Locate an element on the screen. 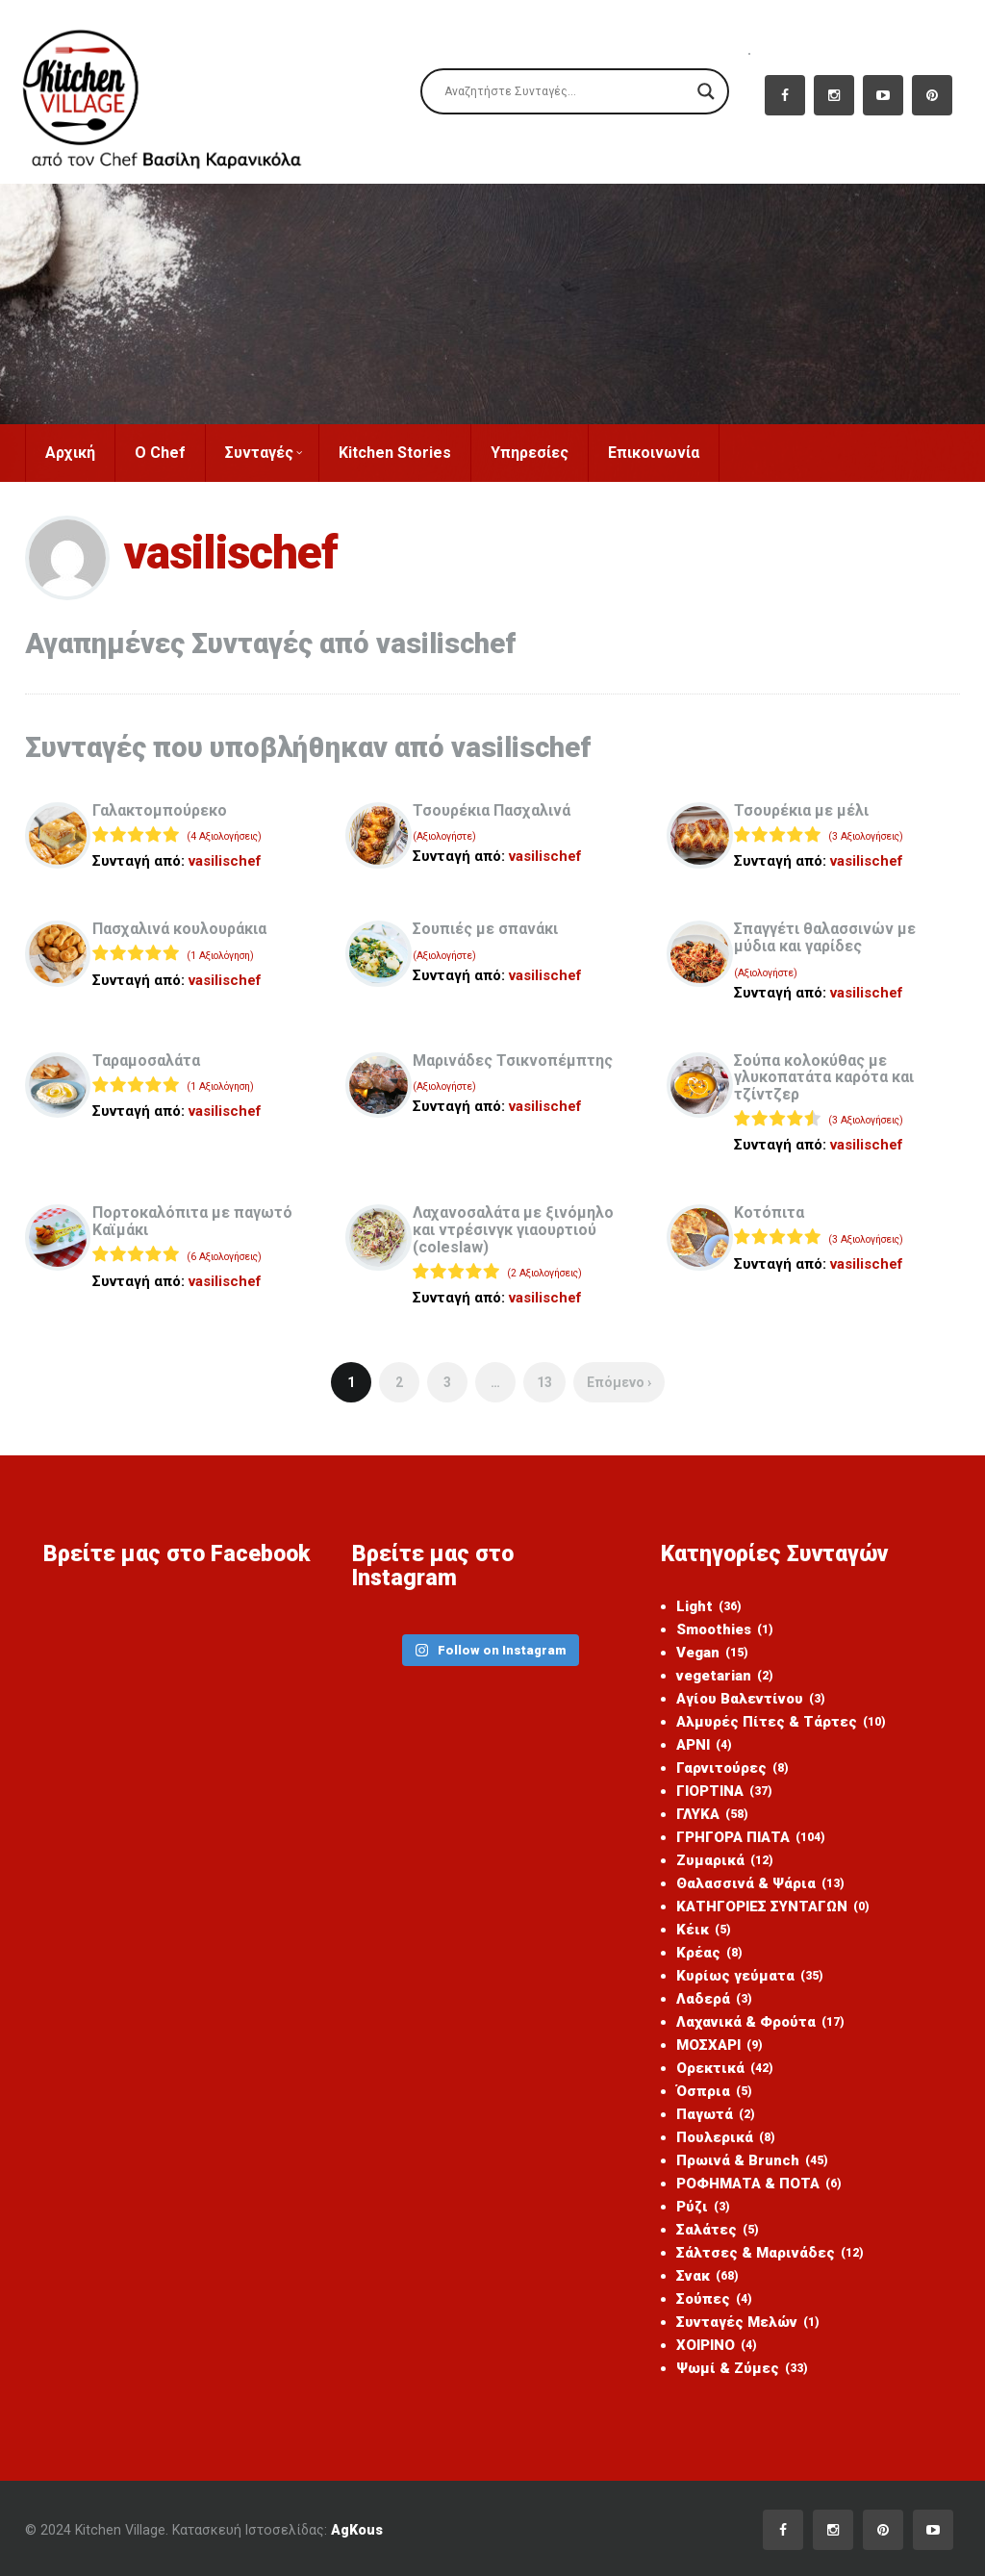  (1 Αξιολόγηση) is located at coordinates (220, 955).